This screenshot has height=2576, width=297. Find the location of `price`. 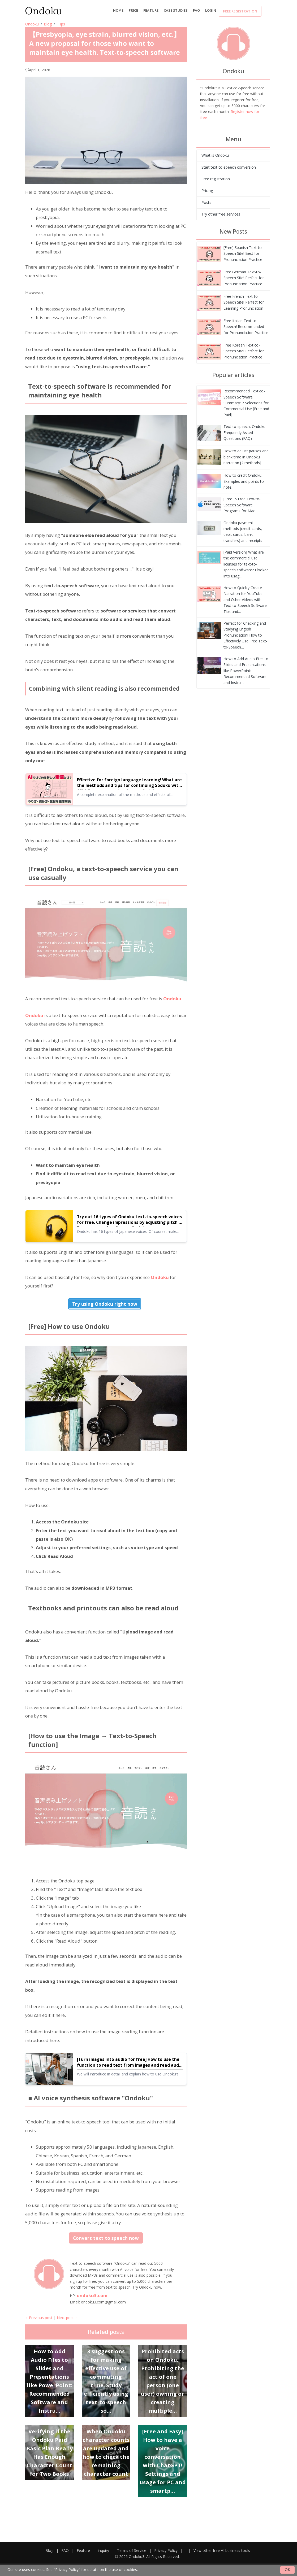

price is located at coordinates (133, 10).